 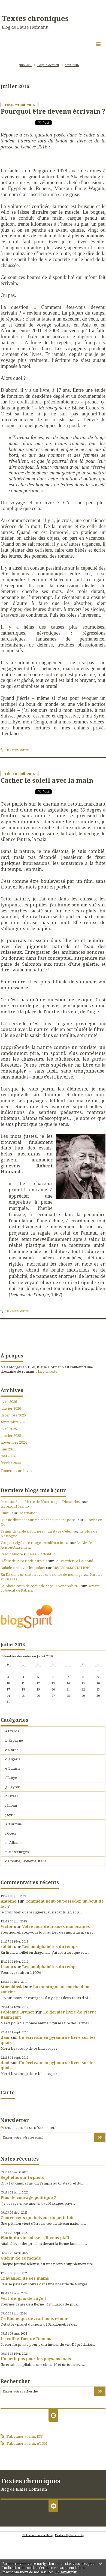 I want to click on Comment peut-on posséder un bout de lac ?, so click(x=52, y=1903).